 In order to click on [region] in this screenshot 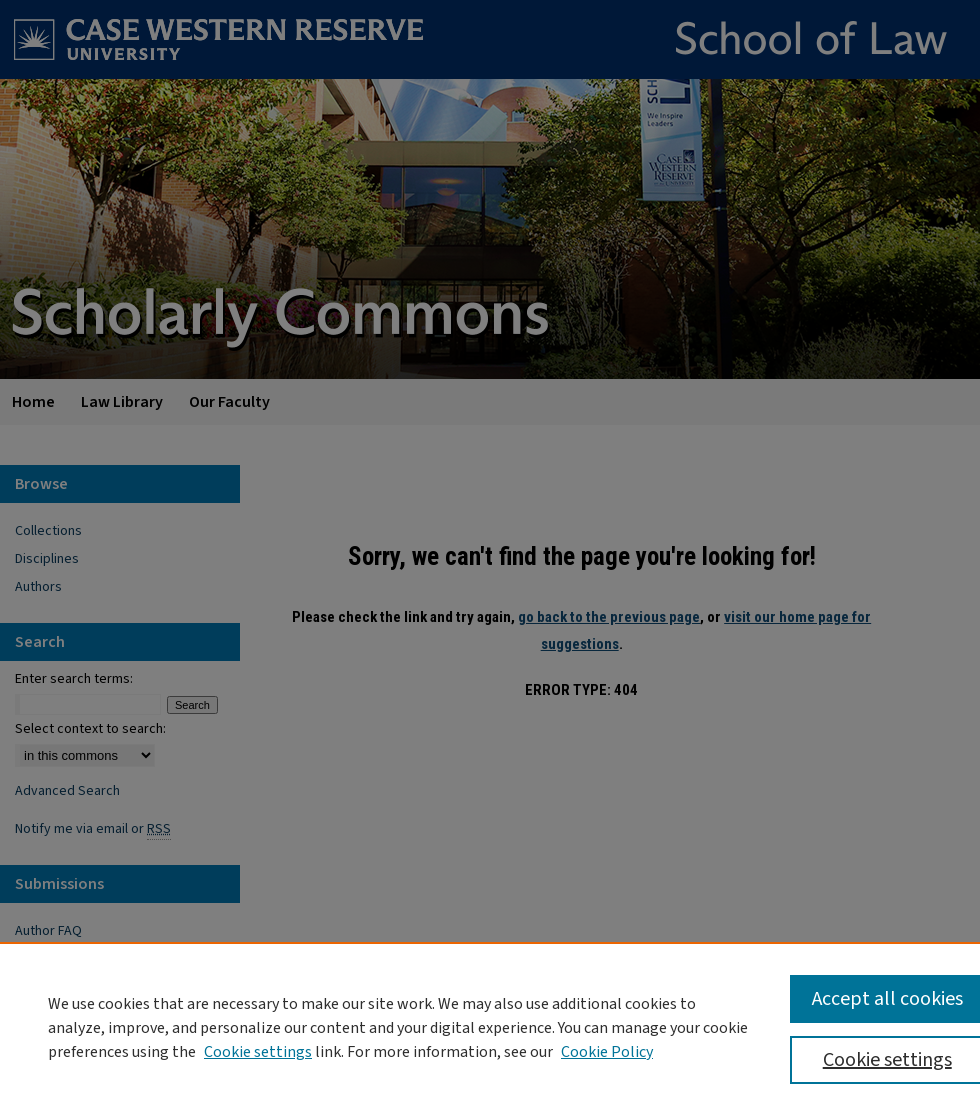, I will do `click(490, 1027)`.